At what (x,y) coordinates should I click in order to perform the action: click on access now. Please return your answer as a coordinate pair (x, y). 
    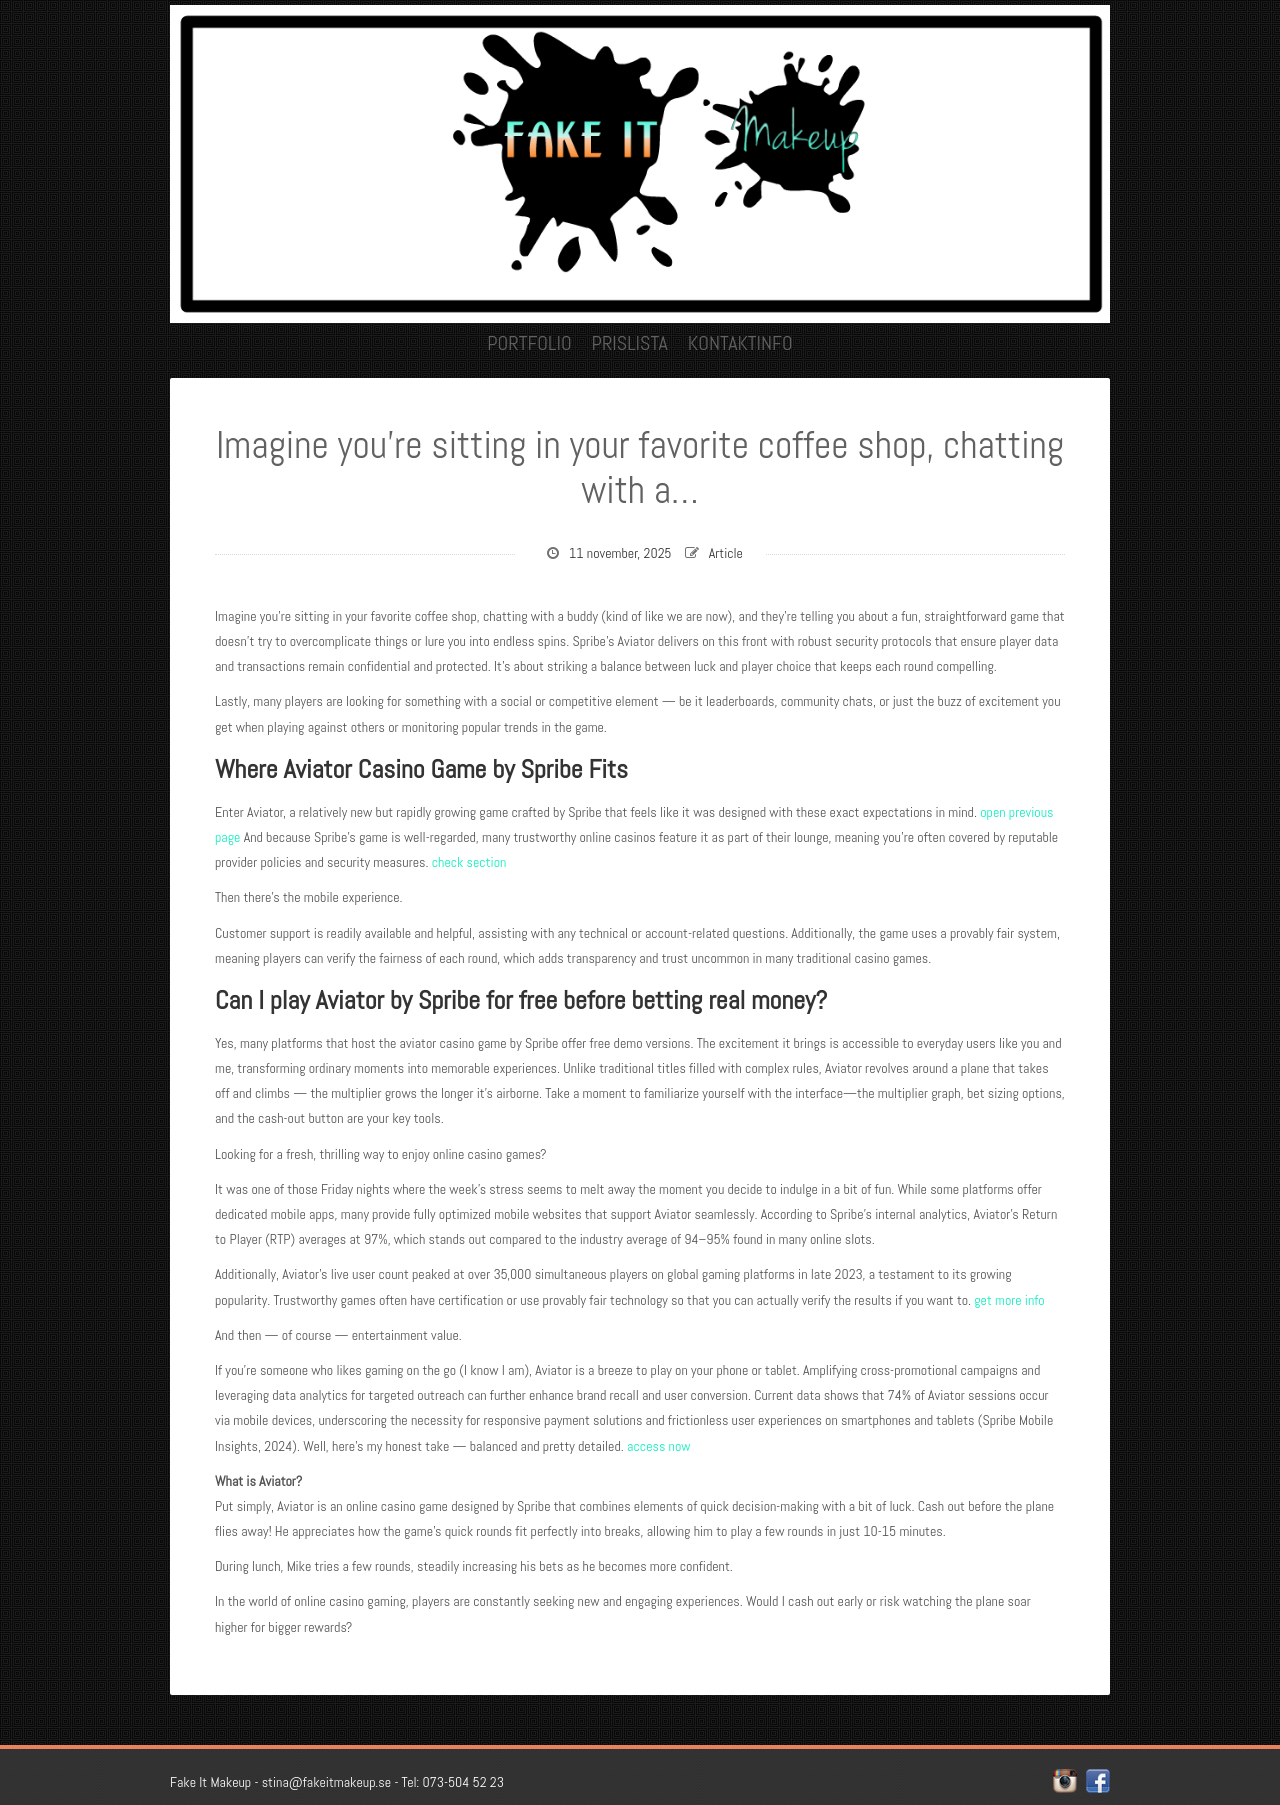
    Looking at the image, I should click on (658, 1446).